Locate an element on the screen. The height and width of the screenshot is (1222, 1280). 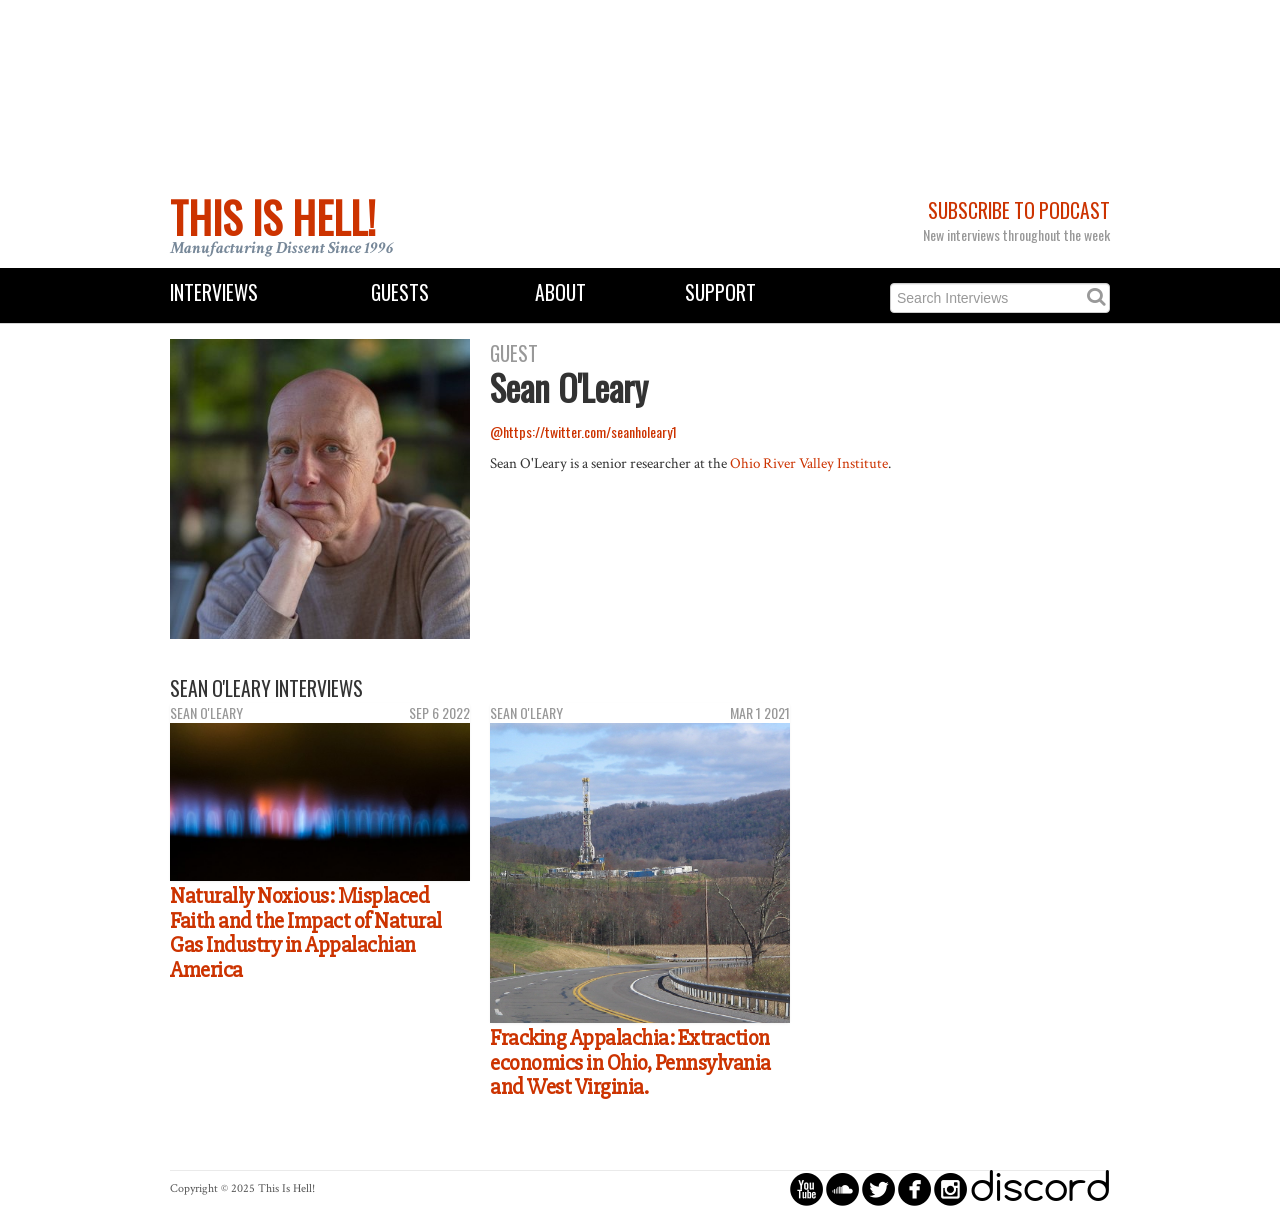
circlesoundcloud is located at coordinates (842, 1188).